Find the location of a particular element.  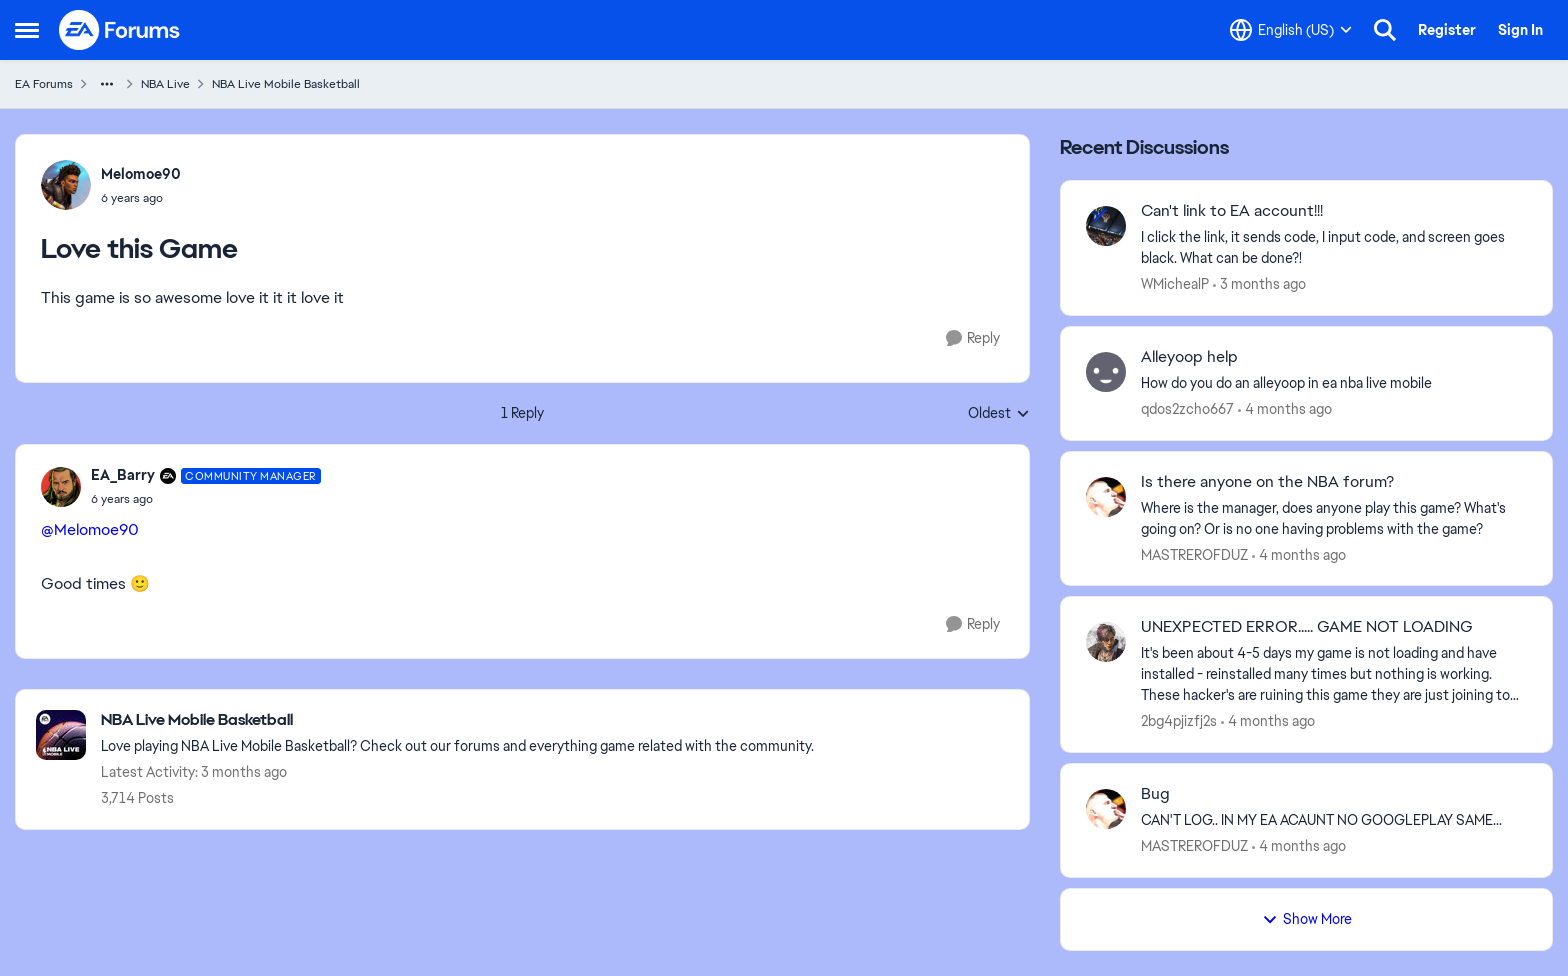

[Go to community home page] is located at coordinates (120, 30).